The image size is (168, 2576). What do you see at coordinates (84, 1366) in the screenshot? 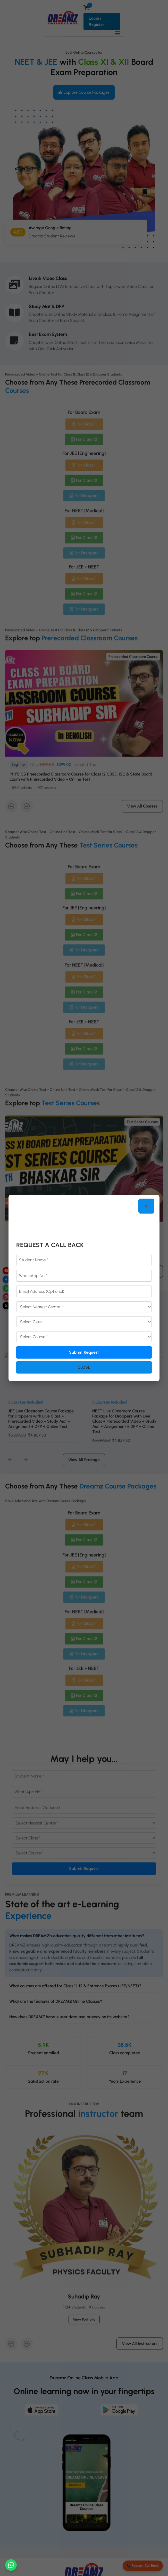
I see `Close` at bounding box center [84, 1366].